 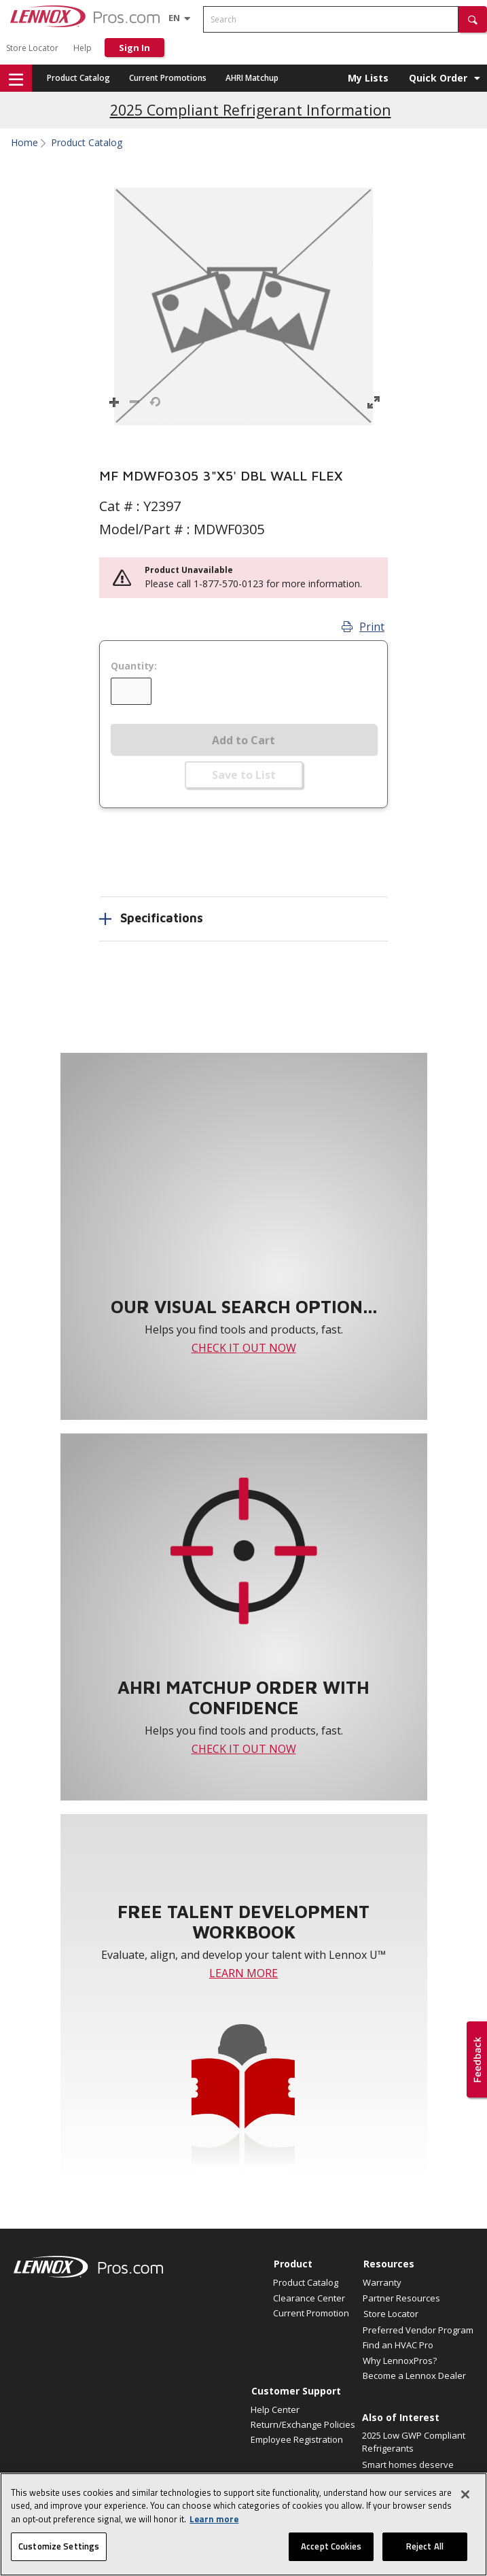 I want to click on 2025 Low GWP Compliant Refrigerants, so click(x=413, y=2442).